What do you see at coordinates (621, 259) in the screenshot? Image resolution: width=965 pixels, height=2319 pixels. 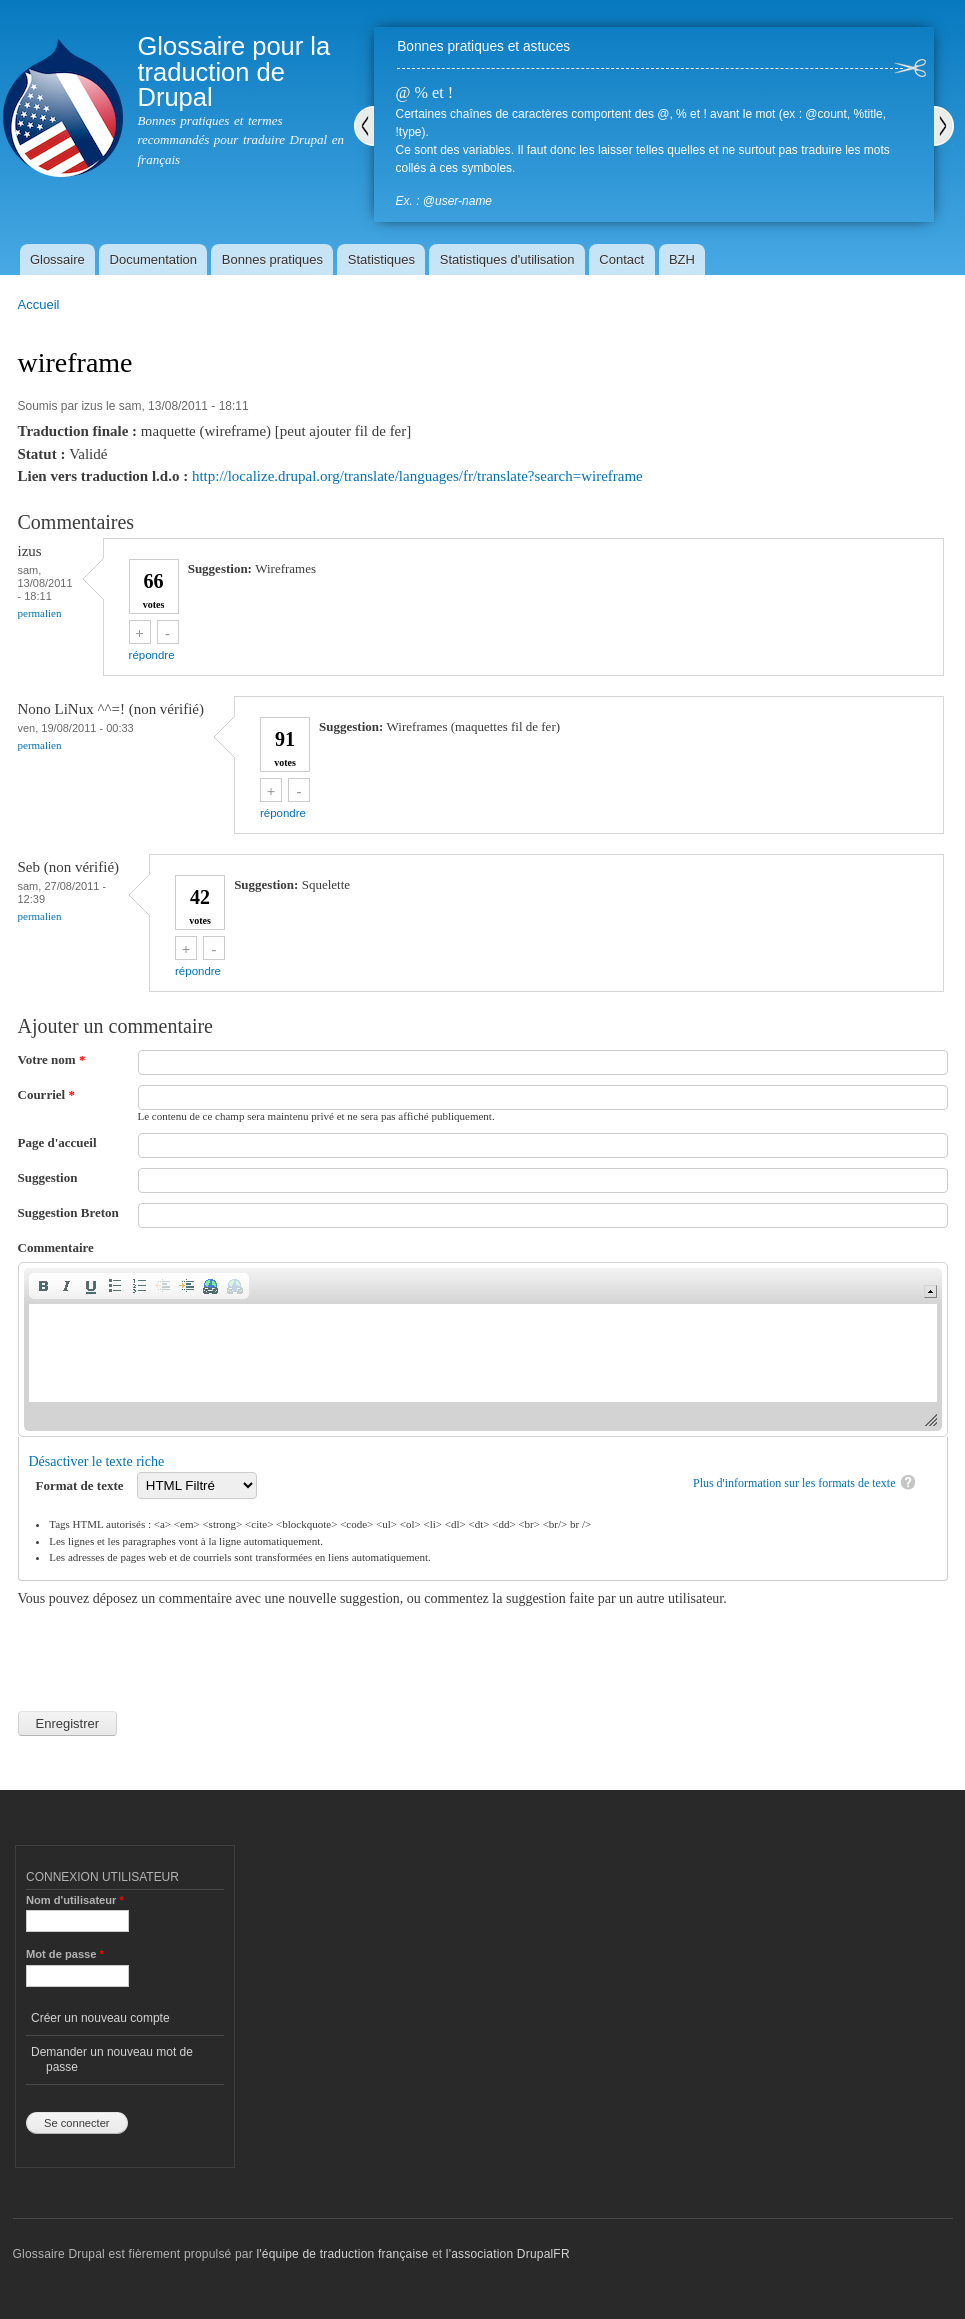 I see `Contact` at bounding box center [621, 259].